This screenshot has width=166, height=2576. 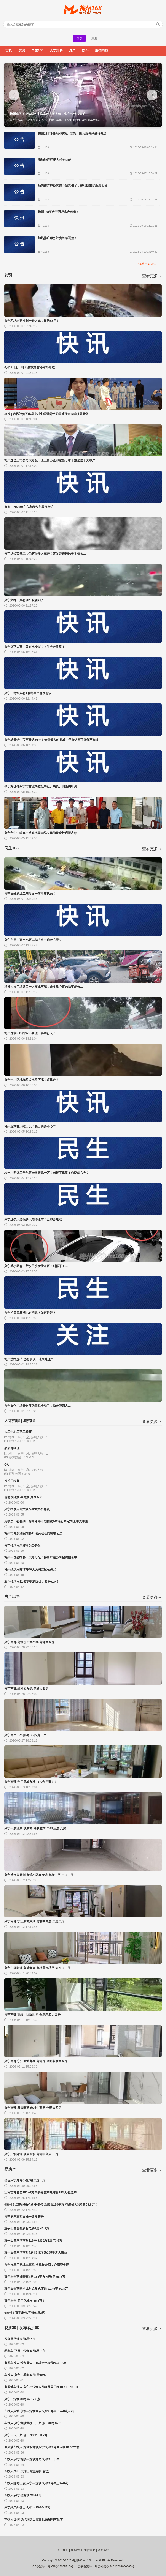 What do you see at coordinates (33, 1533) in the screenshot?
I see `梅州市两级法院招聘11名劳动合同制书记员` at bounding box center [33, 1533].